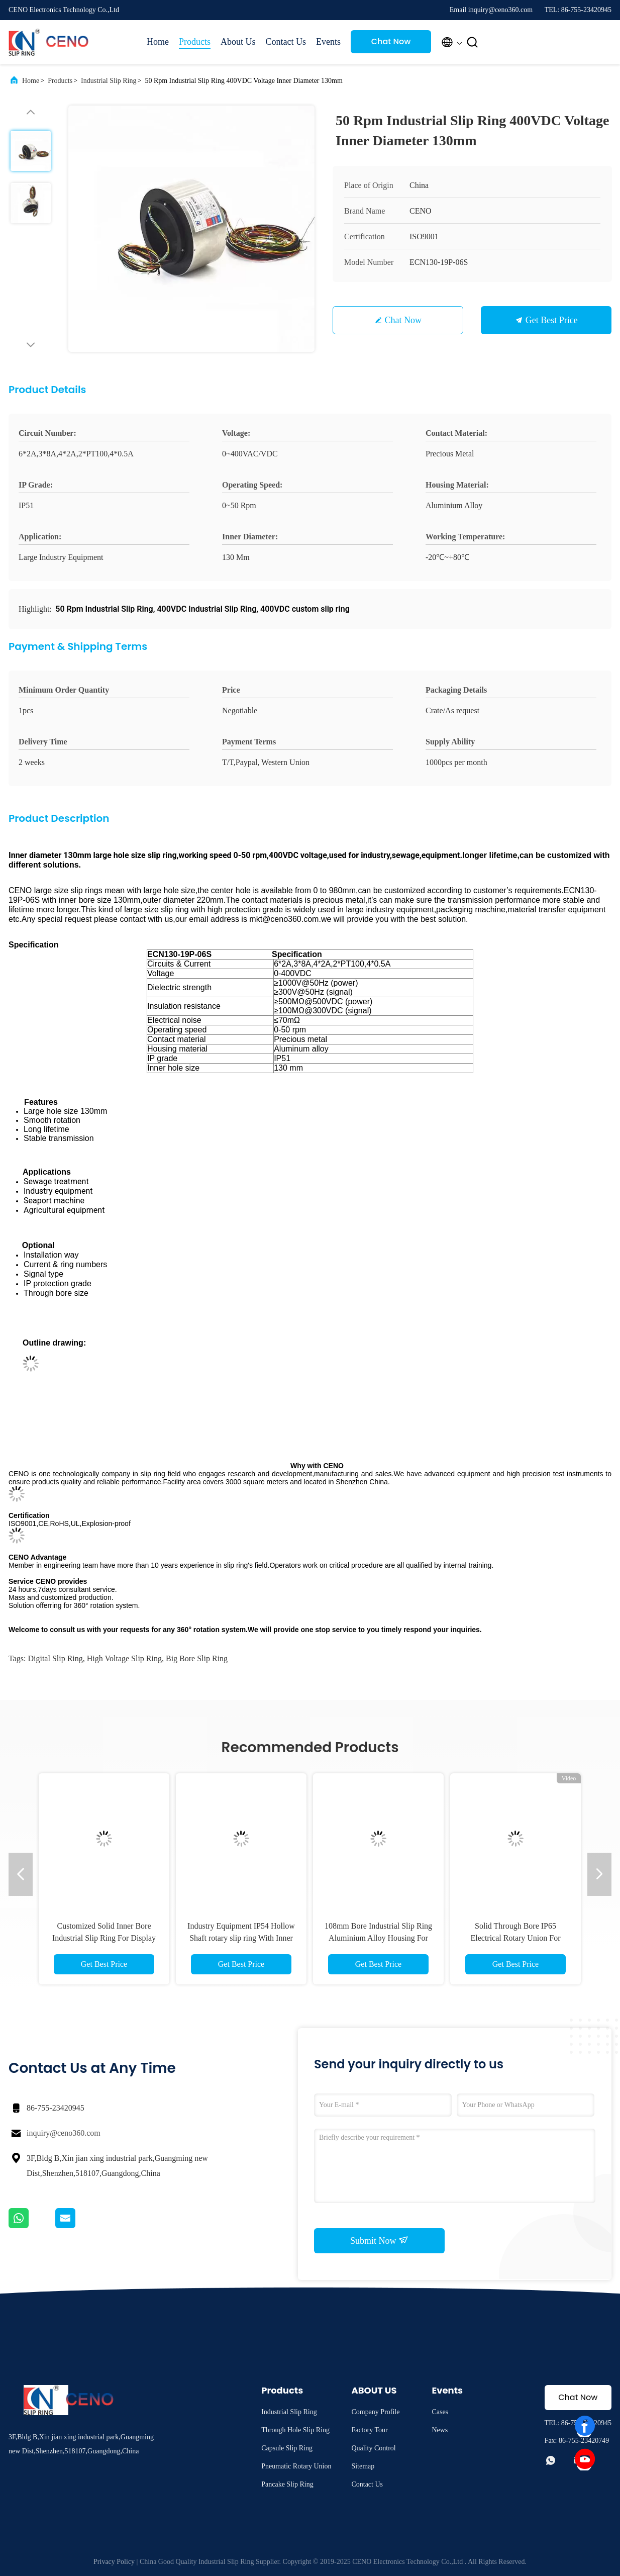 The height and width of the screenshot is (2576, 620). I want to click on Customized Solid Inner Bore Industrial Slip Ring For Display Table Medical Machine, so click(104, 1938).